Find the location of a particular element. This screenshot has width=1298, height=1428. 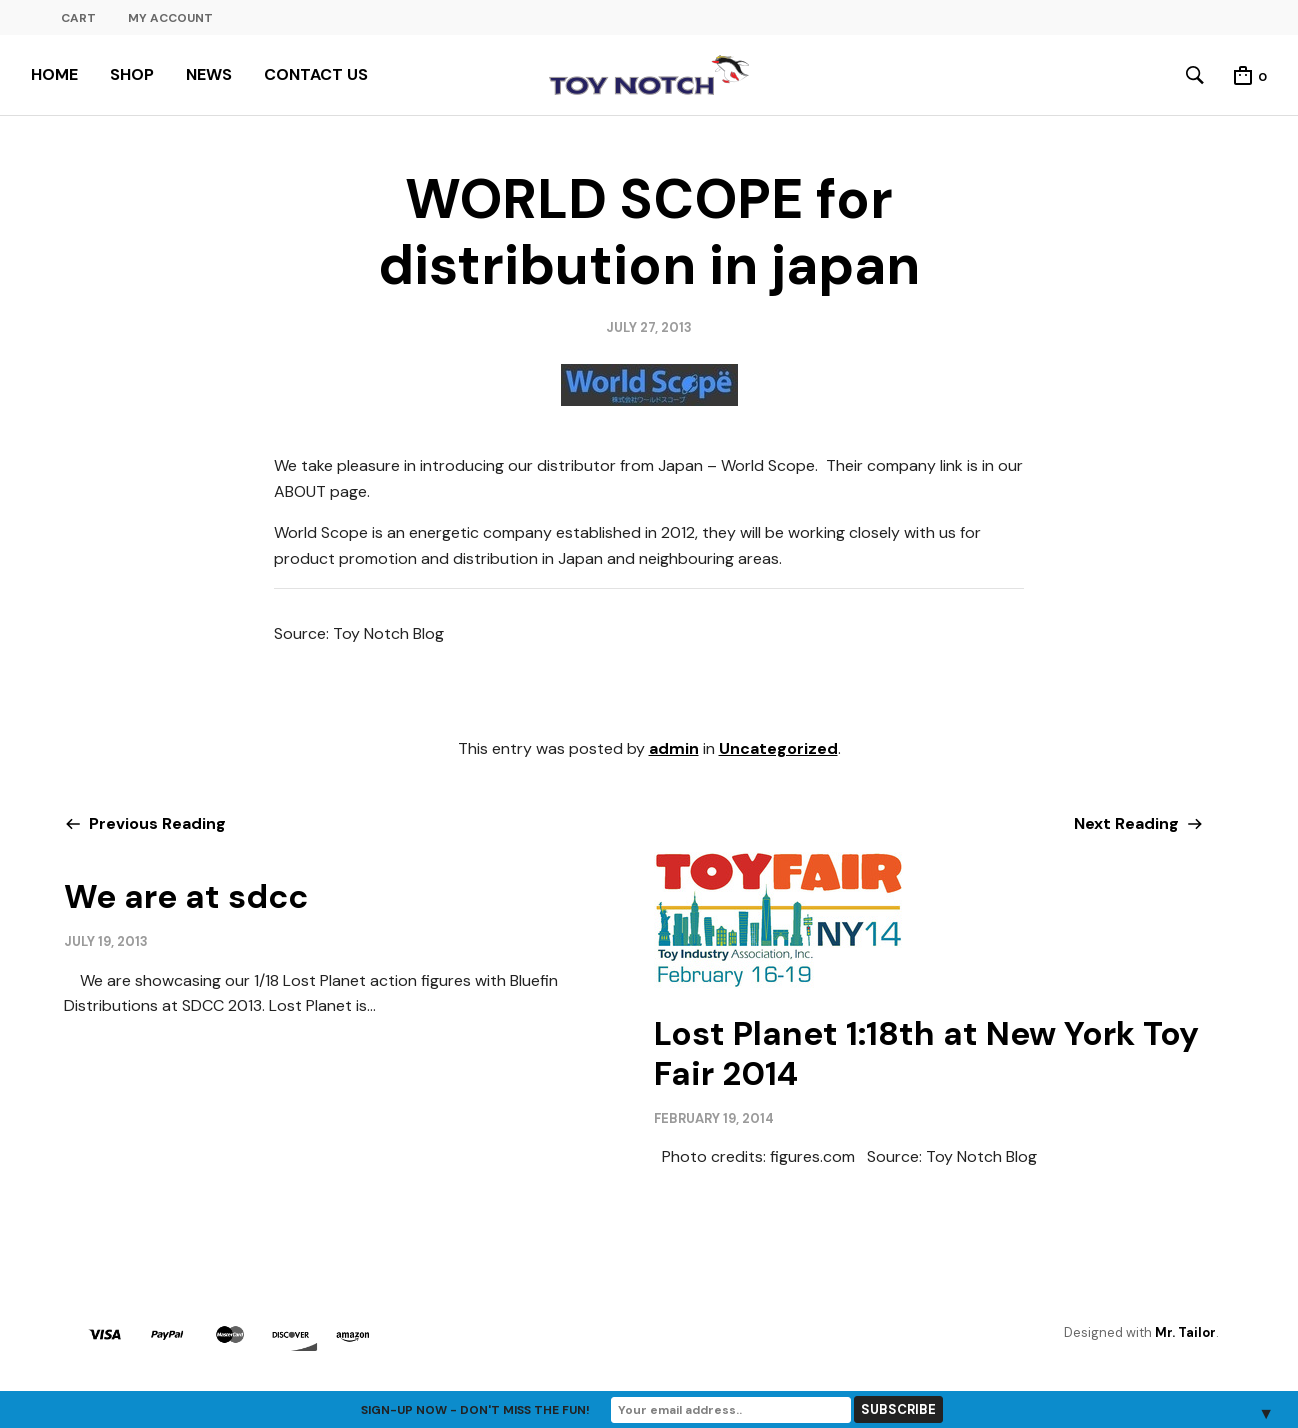

NEWS is located at coordinates (209, 74).